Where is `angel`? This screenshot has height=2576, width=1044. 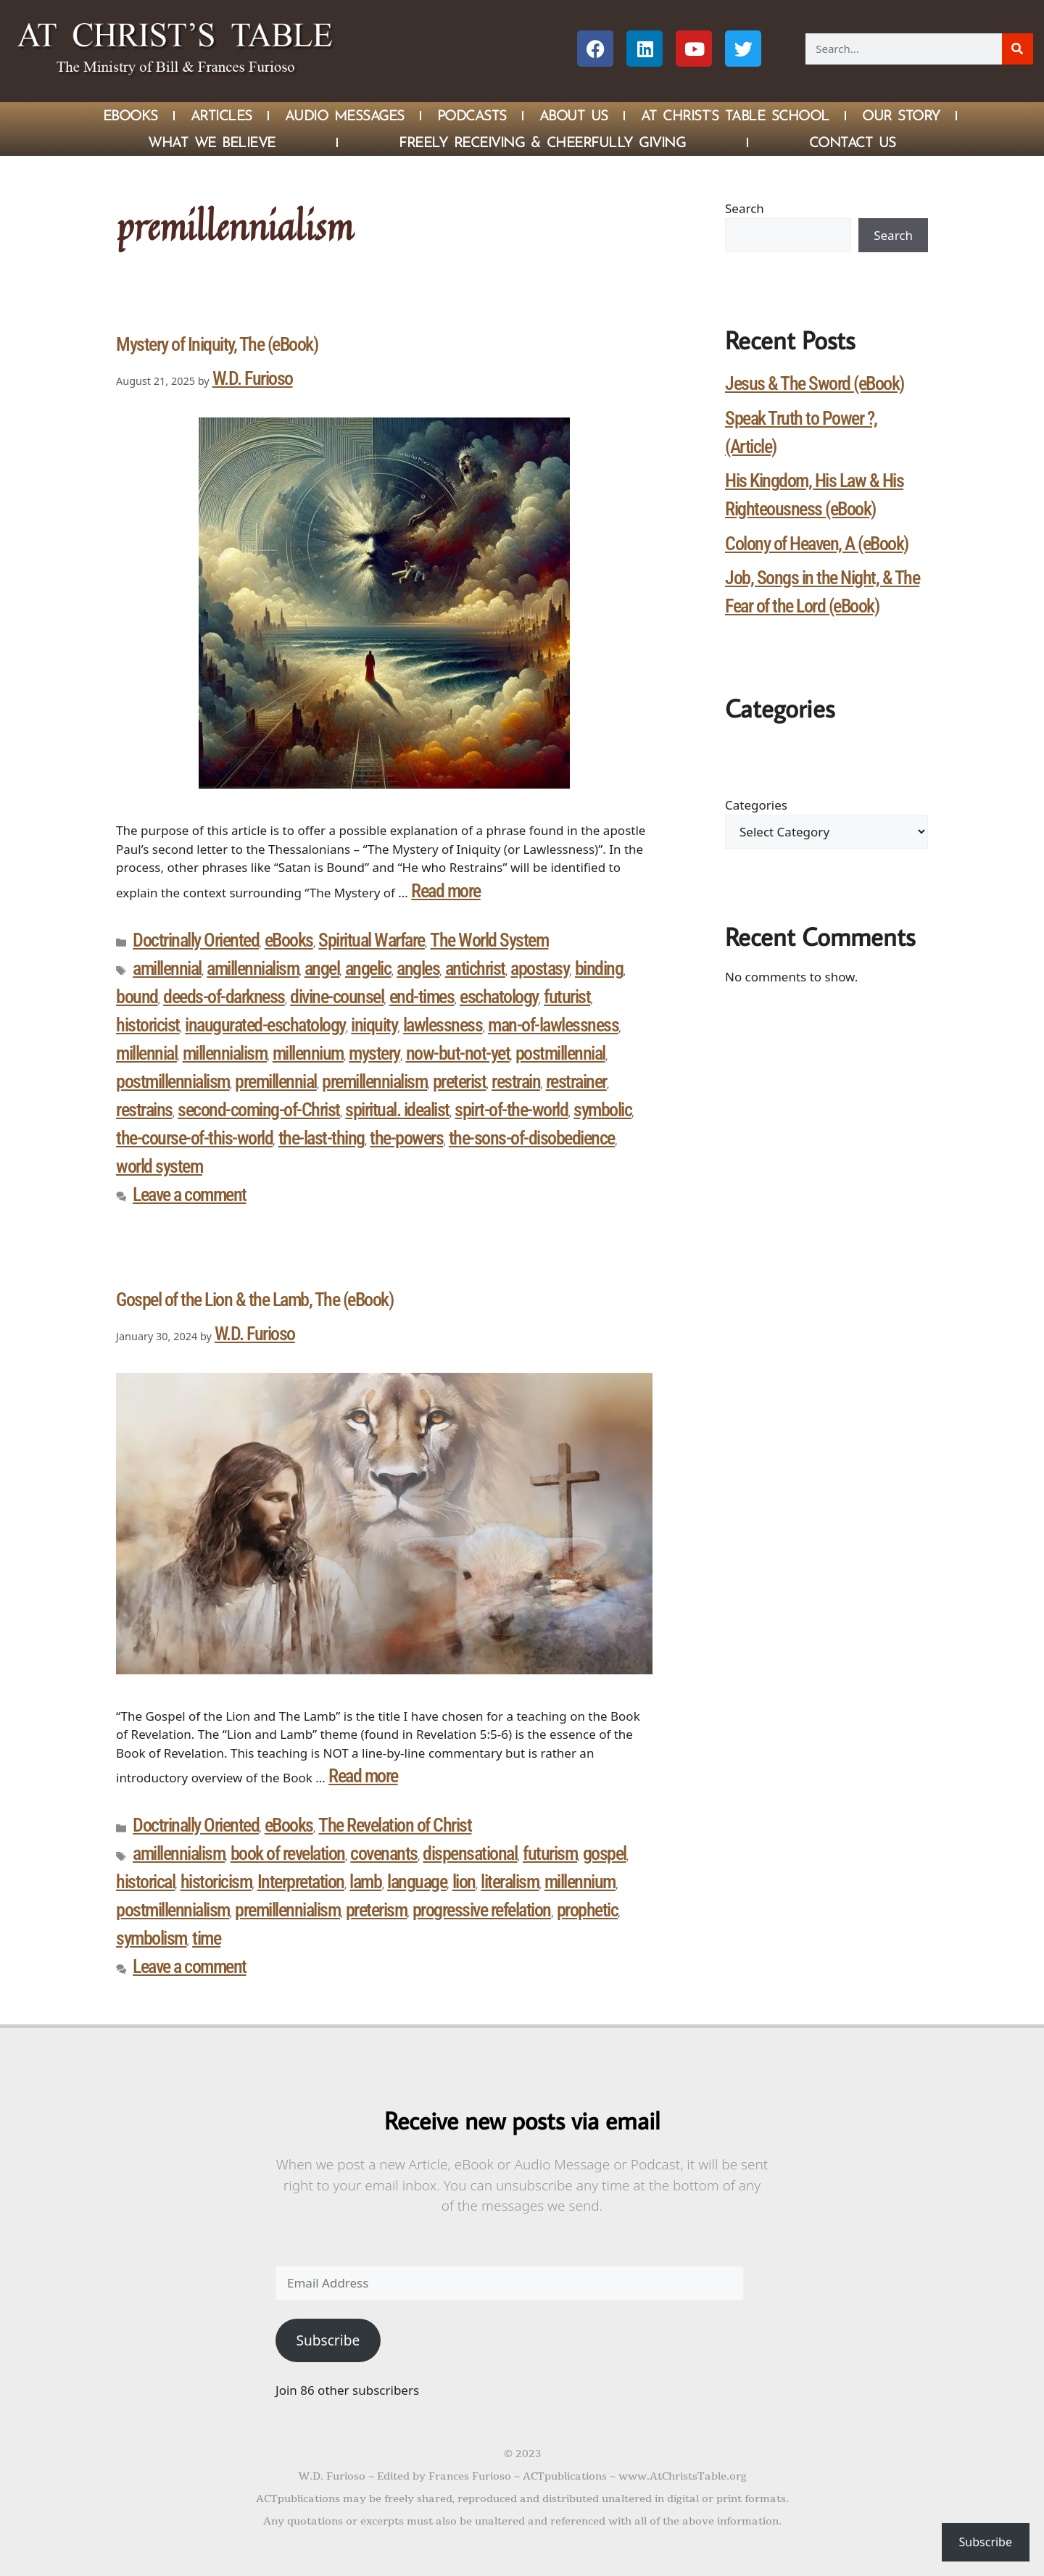
angel is located at coordinates (322, 968).